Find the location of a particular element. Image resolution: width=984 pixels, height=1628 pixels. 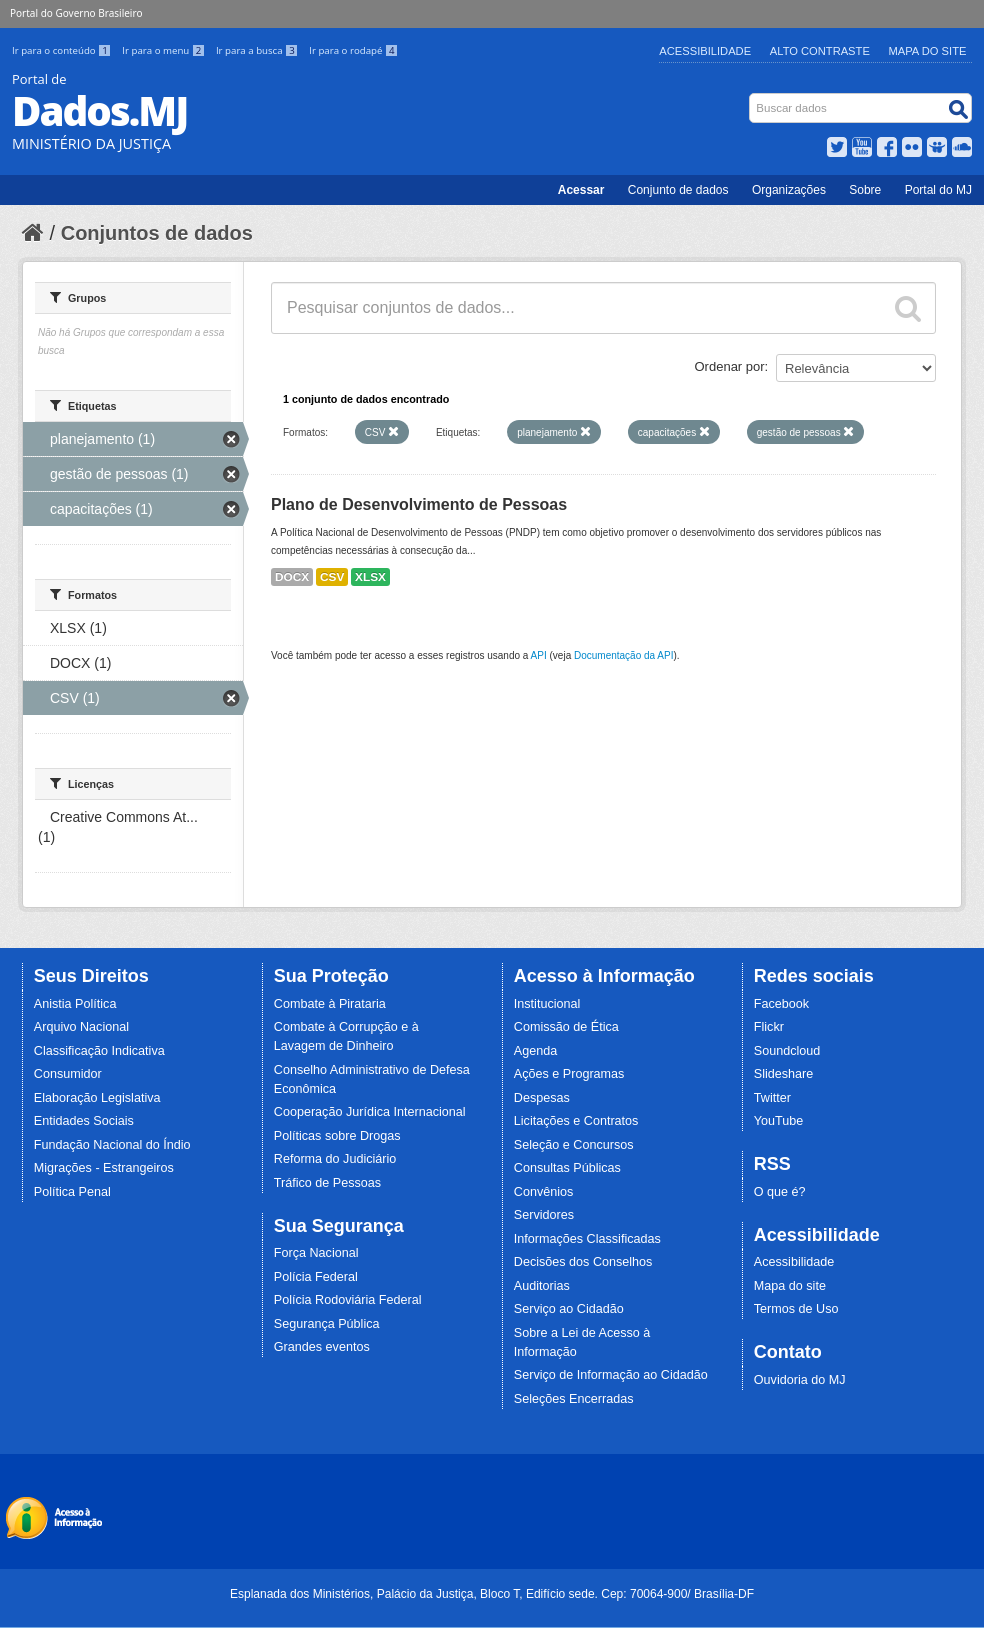

Ir para a busca is located at coordinates (258, 50).